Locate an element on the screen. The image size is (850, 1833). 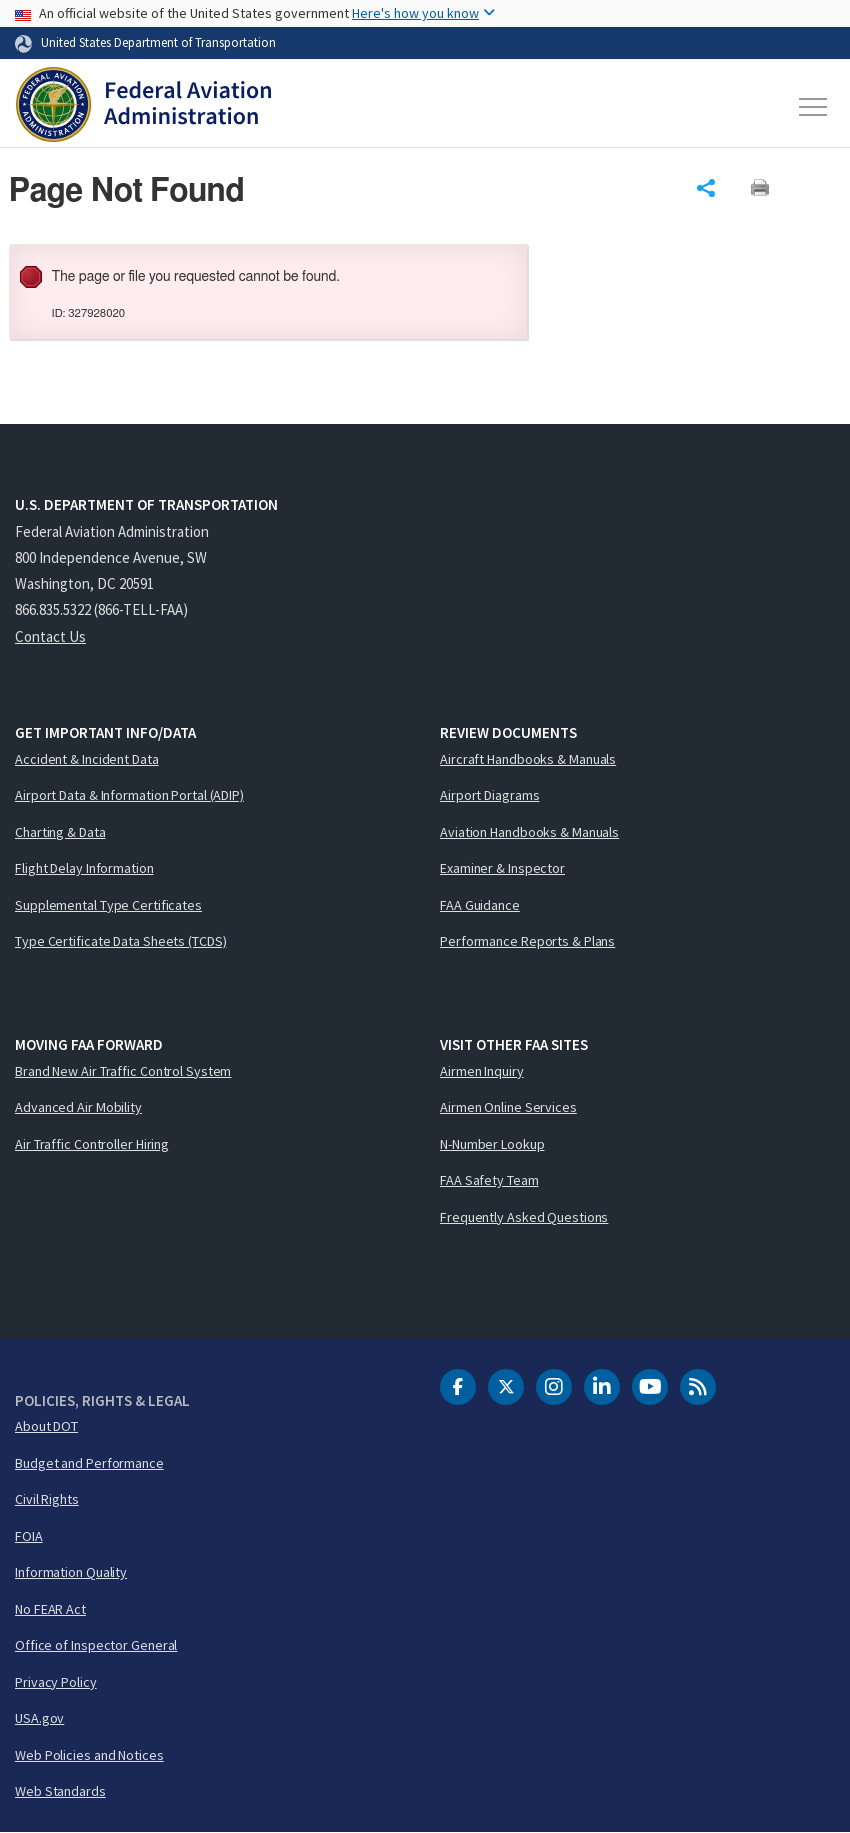
Aviation Handbooks & Manuals is located at coordinates (529, 832).